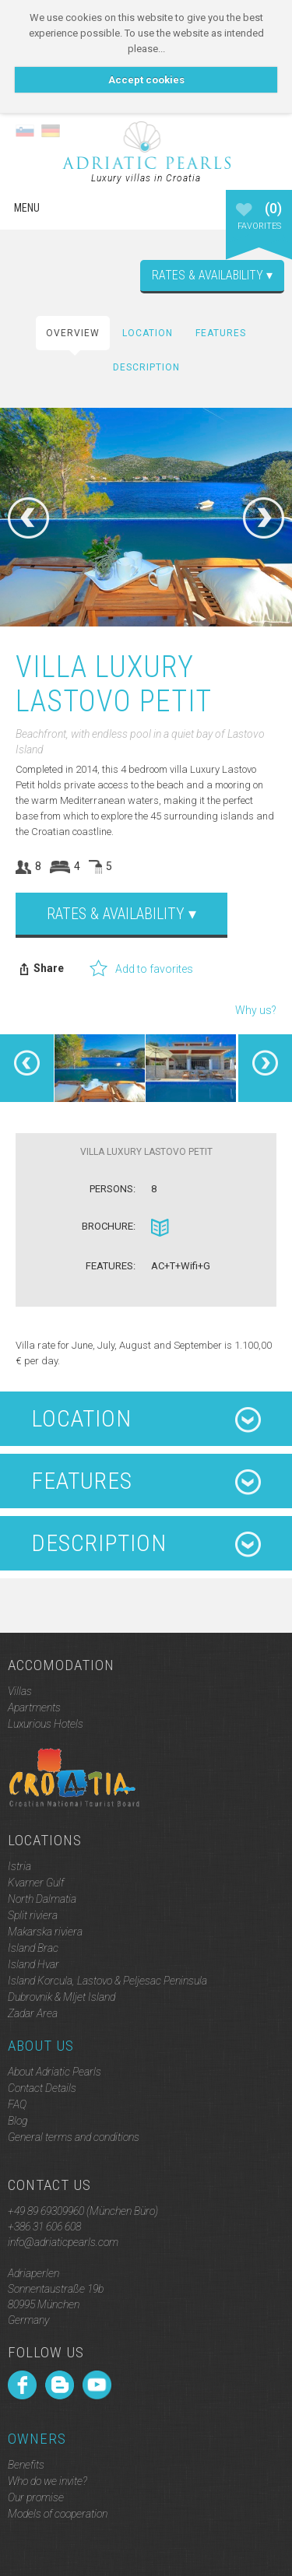 The image size is (292, 2576). What do you see at coordinates (33, 2013) in the screenshot?
I see `Zadar Area` at bounding box center [33, 2013].